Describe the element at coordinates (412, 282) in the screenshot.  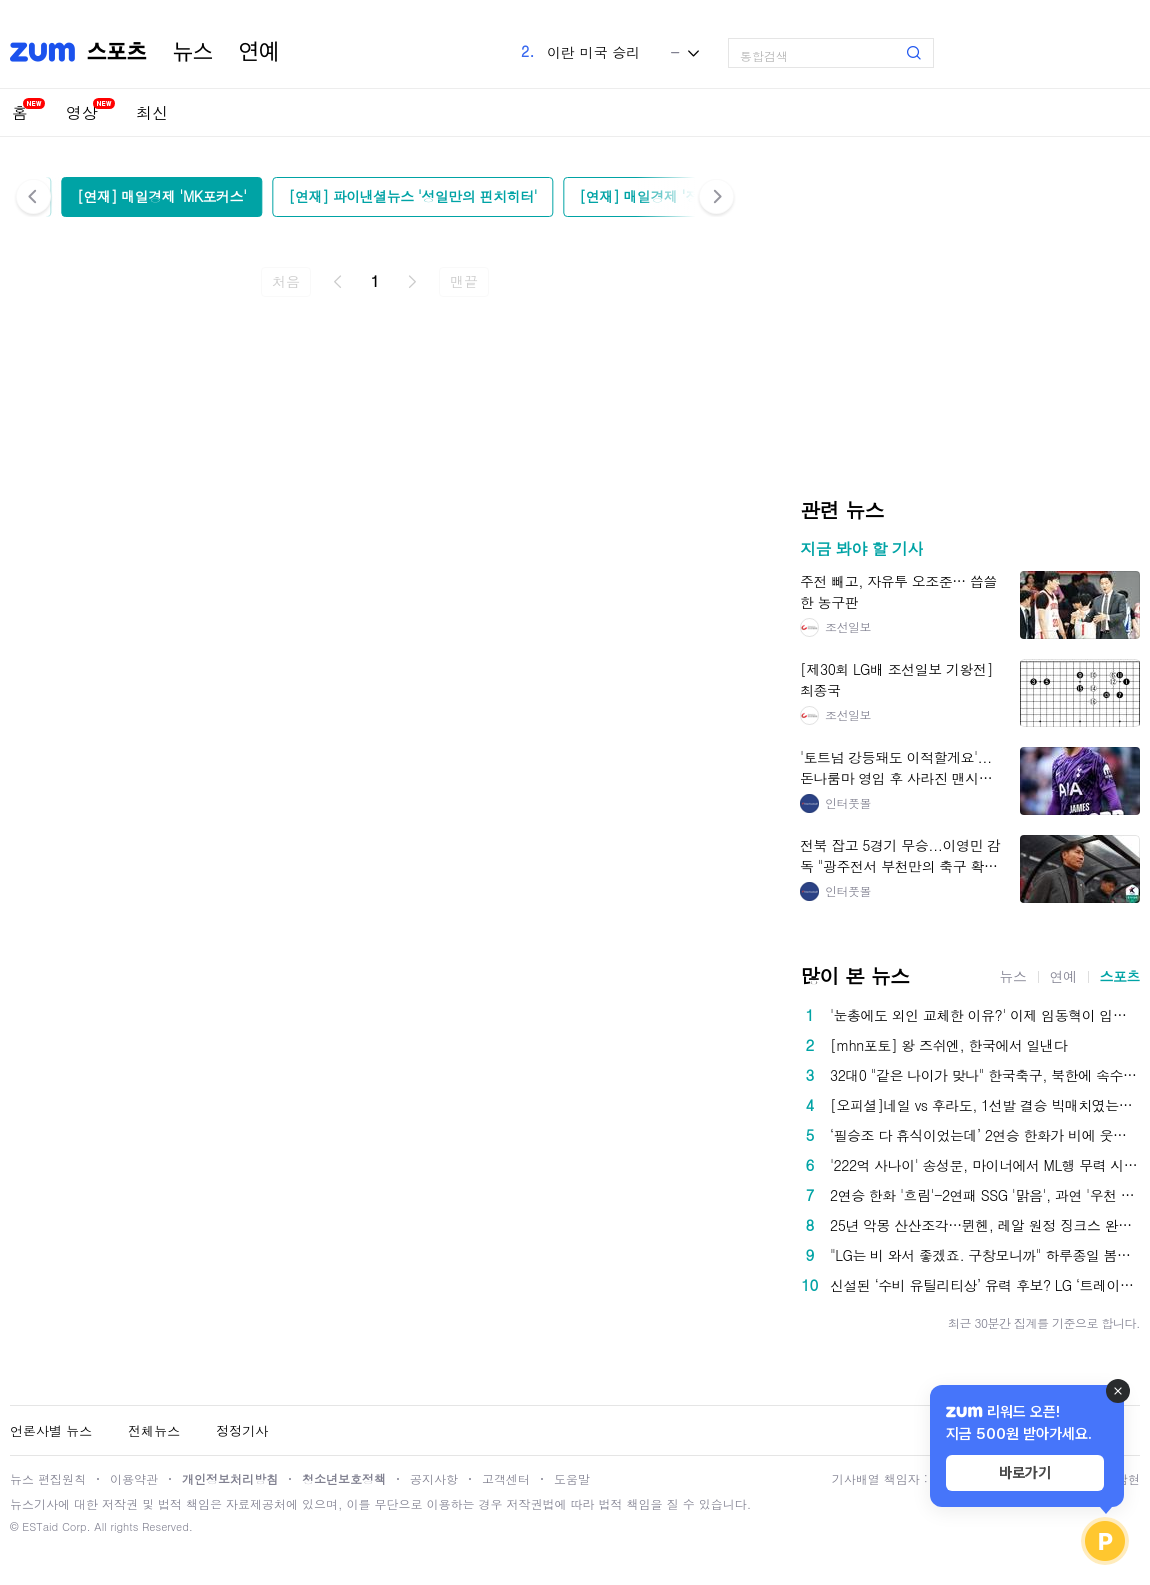
I see `다음` at that location.